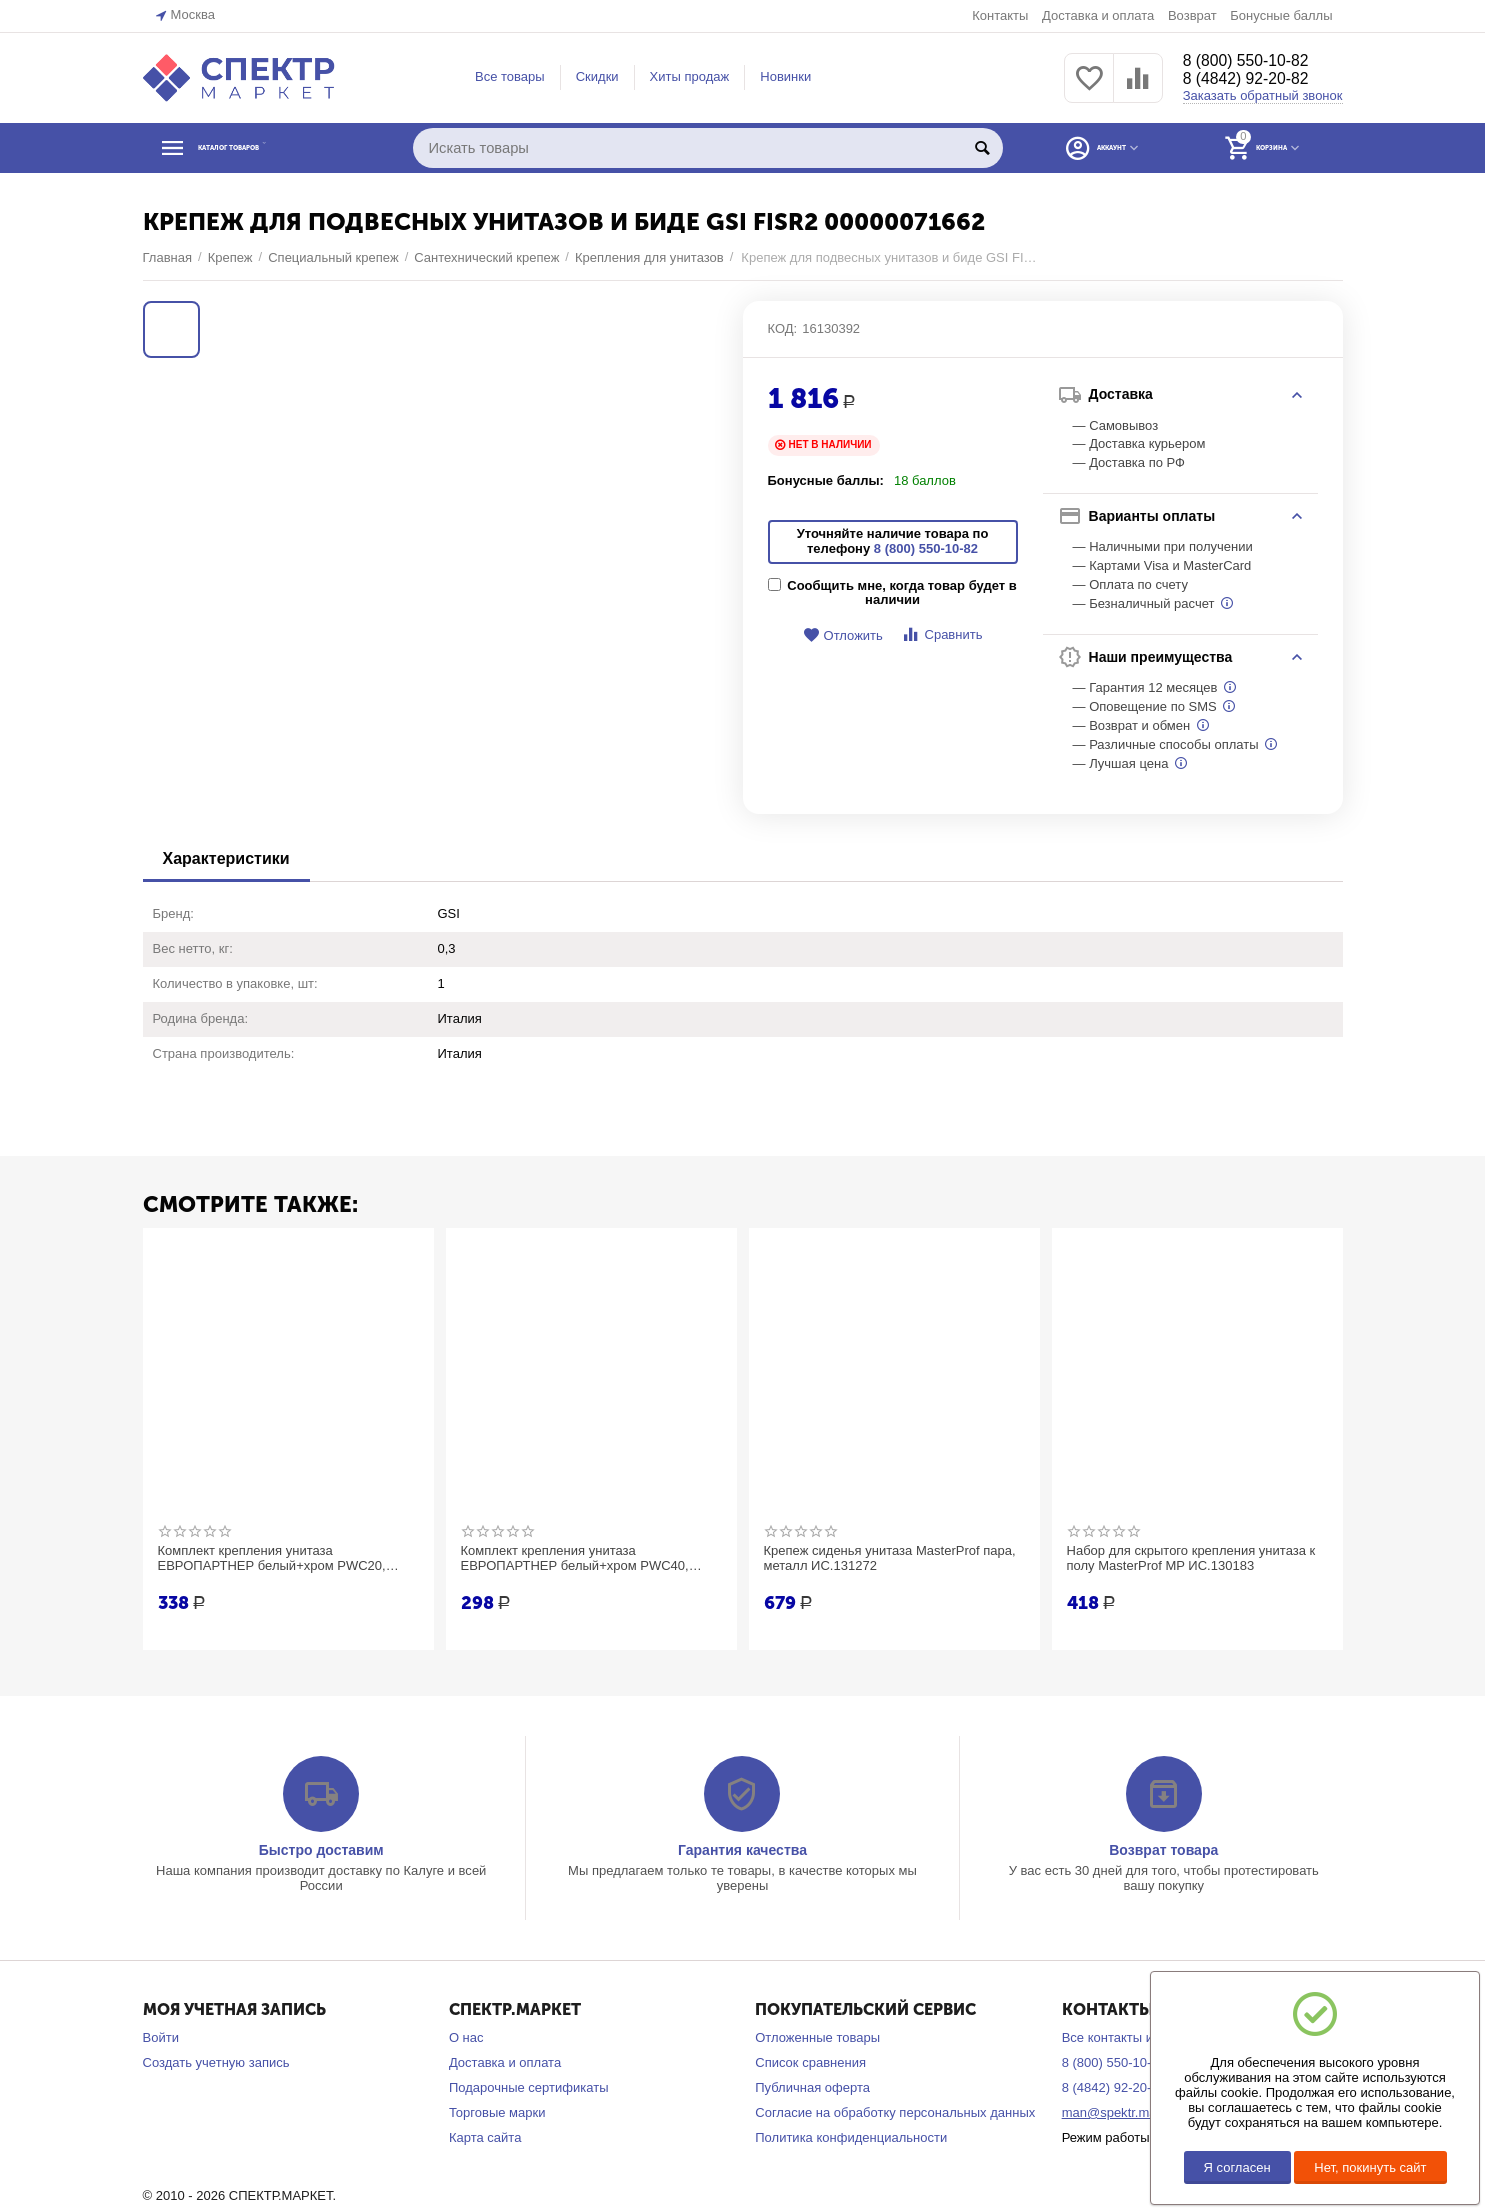 This screenshot has height=2210, width=1485. What do you see at coordinates (1196, 1559) in the screenshot?
I see `Набор для скрытого крепления унитаза к полу MasterProf MP ИС.130183` at bounding box center [1196, 1559].